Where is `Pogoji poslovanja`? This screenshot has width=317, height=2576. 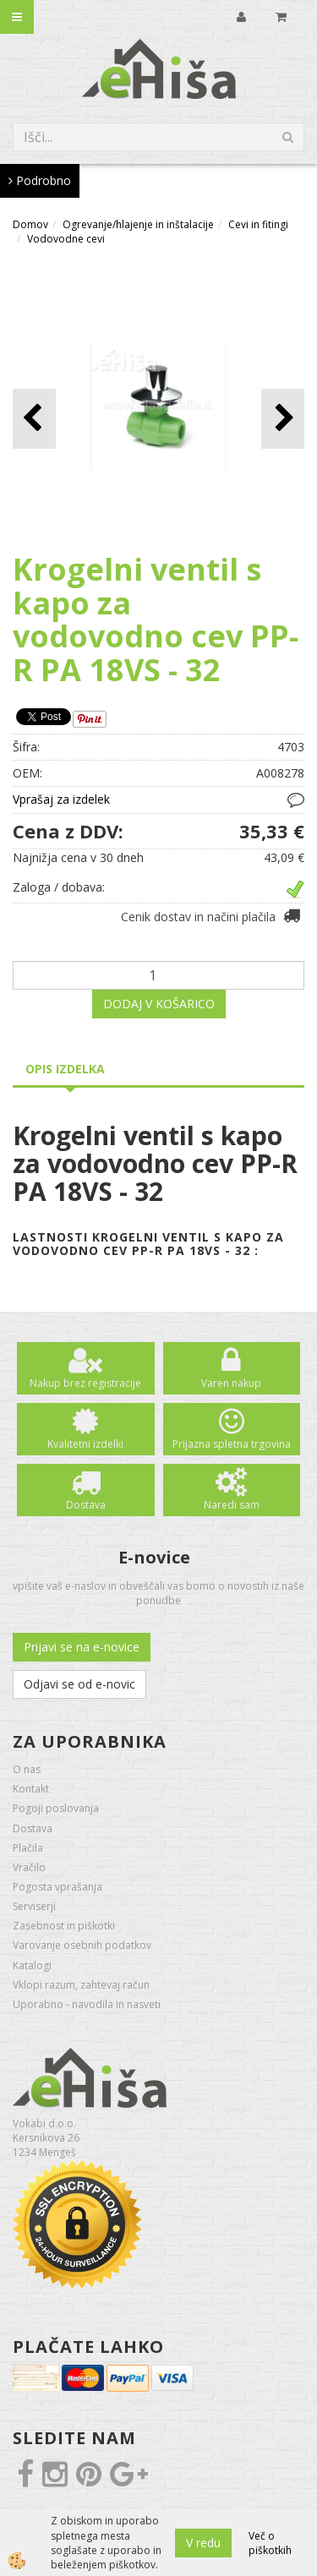 Pogoji poslovanja is located at coordinates (56, 1808).